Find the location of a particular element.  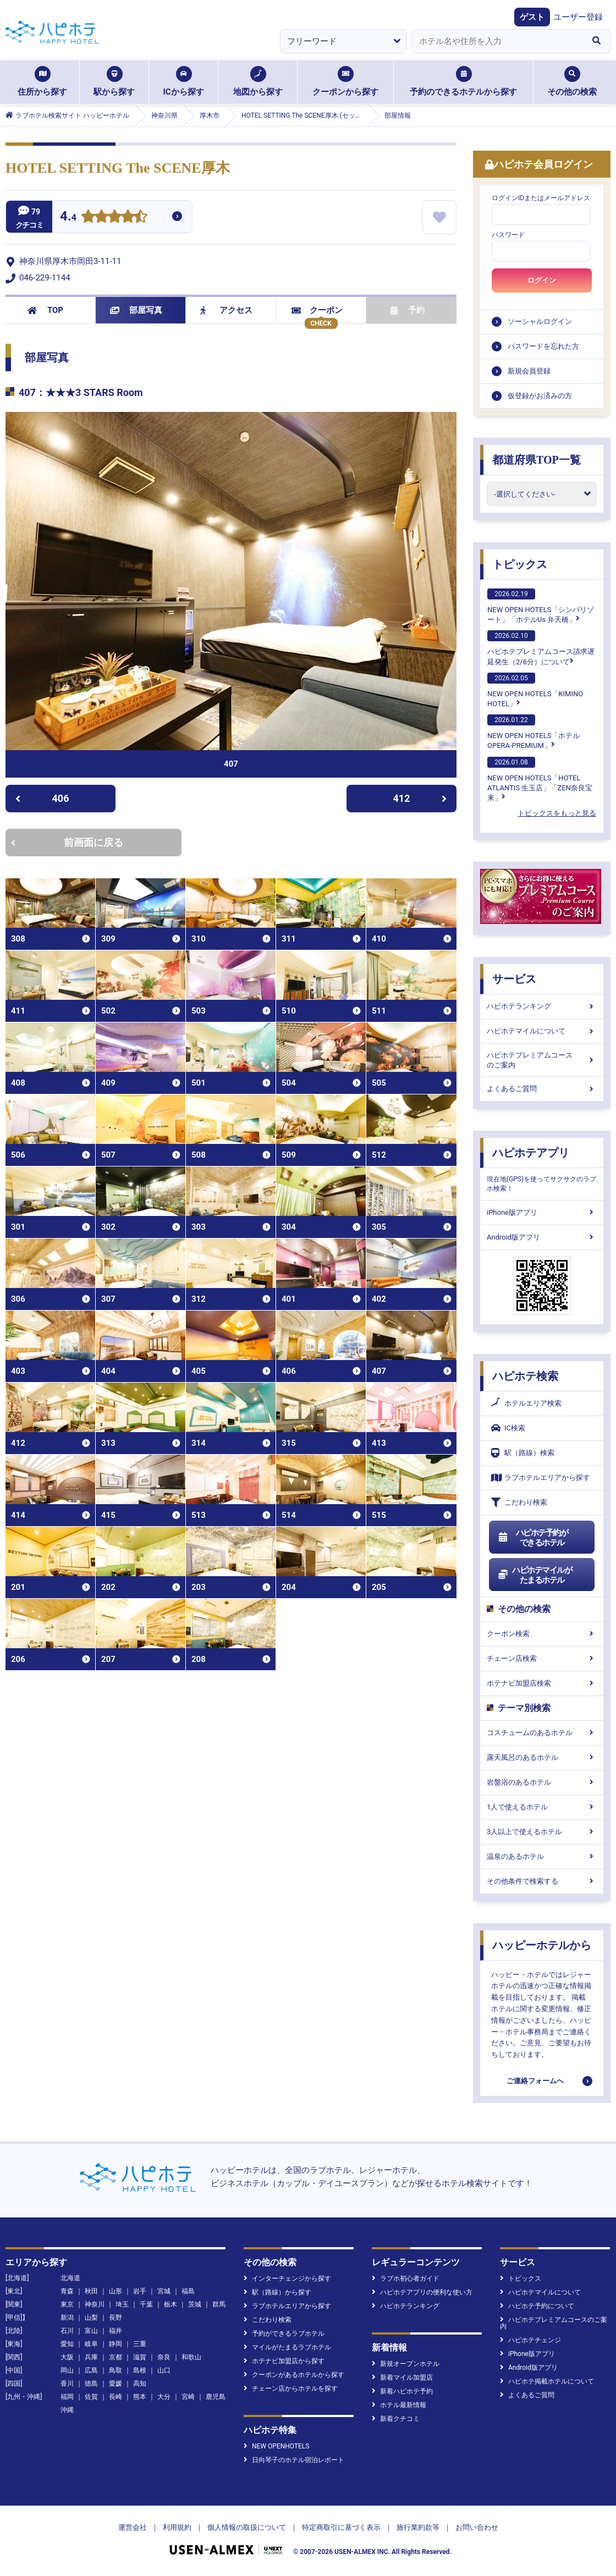

鹿児島 is located at coordinates (216, 2397).